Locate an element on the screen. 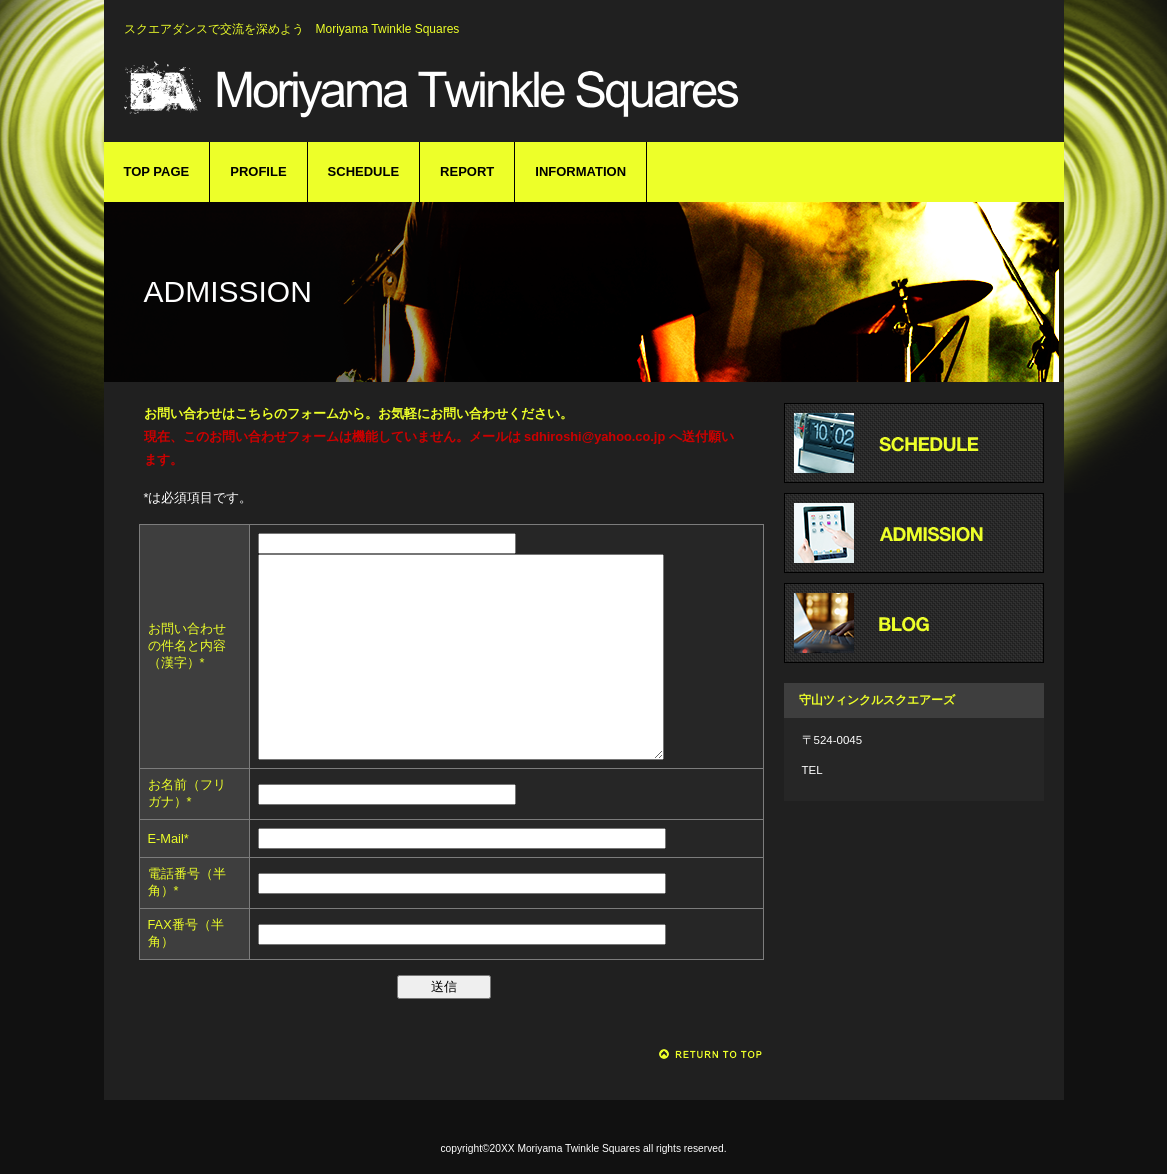 The width and height of the screenshot is (1167, 1174). 守山ツィンクルスクエアーズ is located at coordinates (434, 88).